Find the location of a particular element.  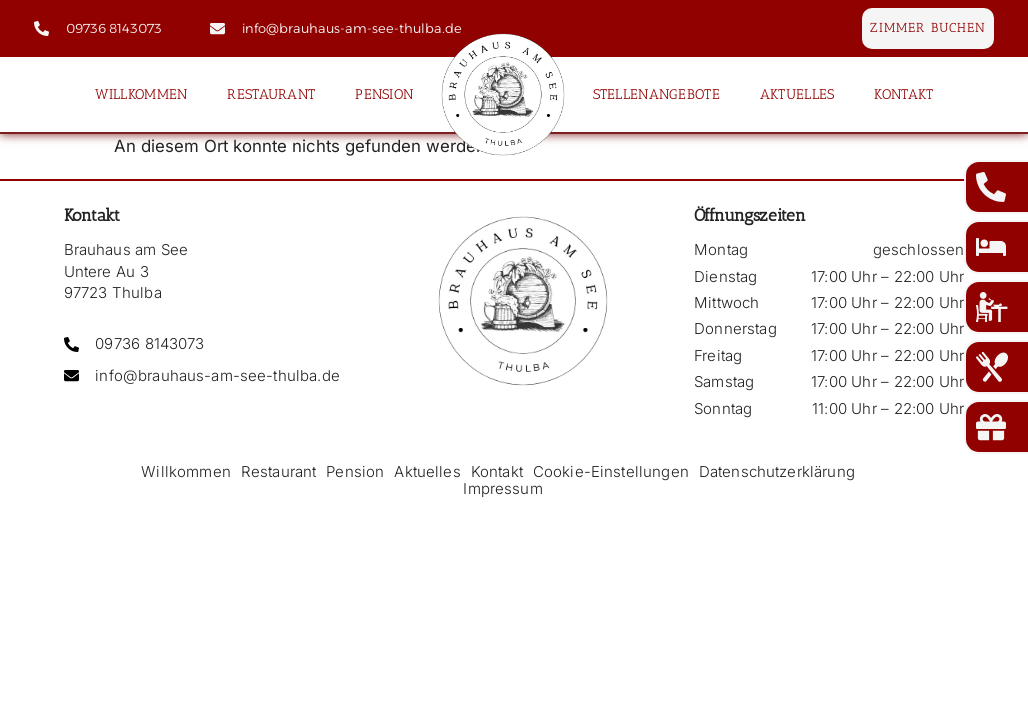

Restaurant is located at coordinates (271, 94).